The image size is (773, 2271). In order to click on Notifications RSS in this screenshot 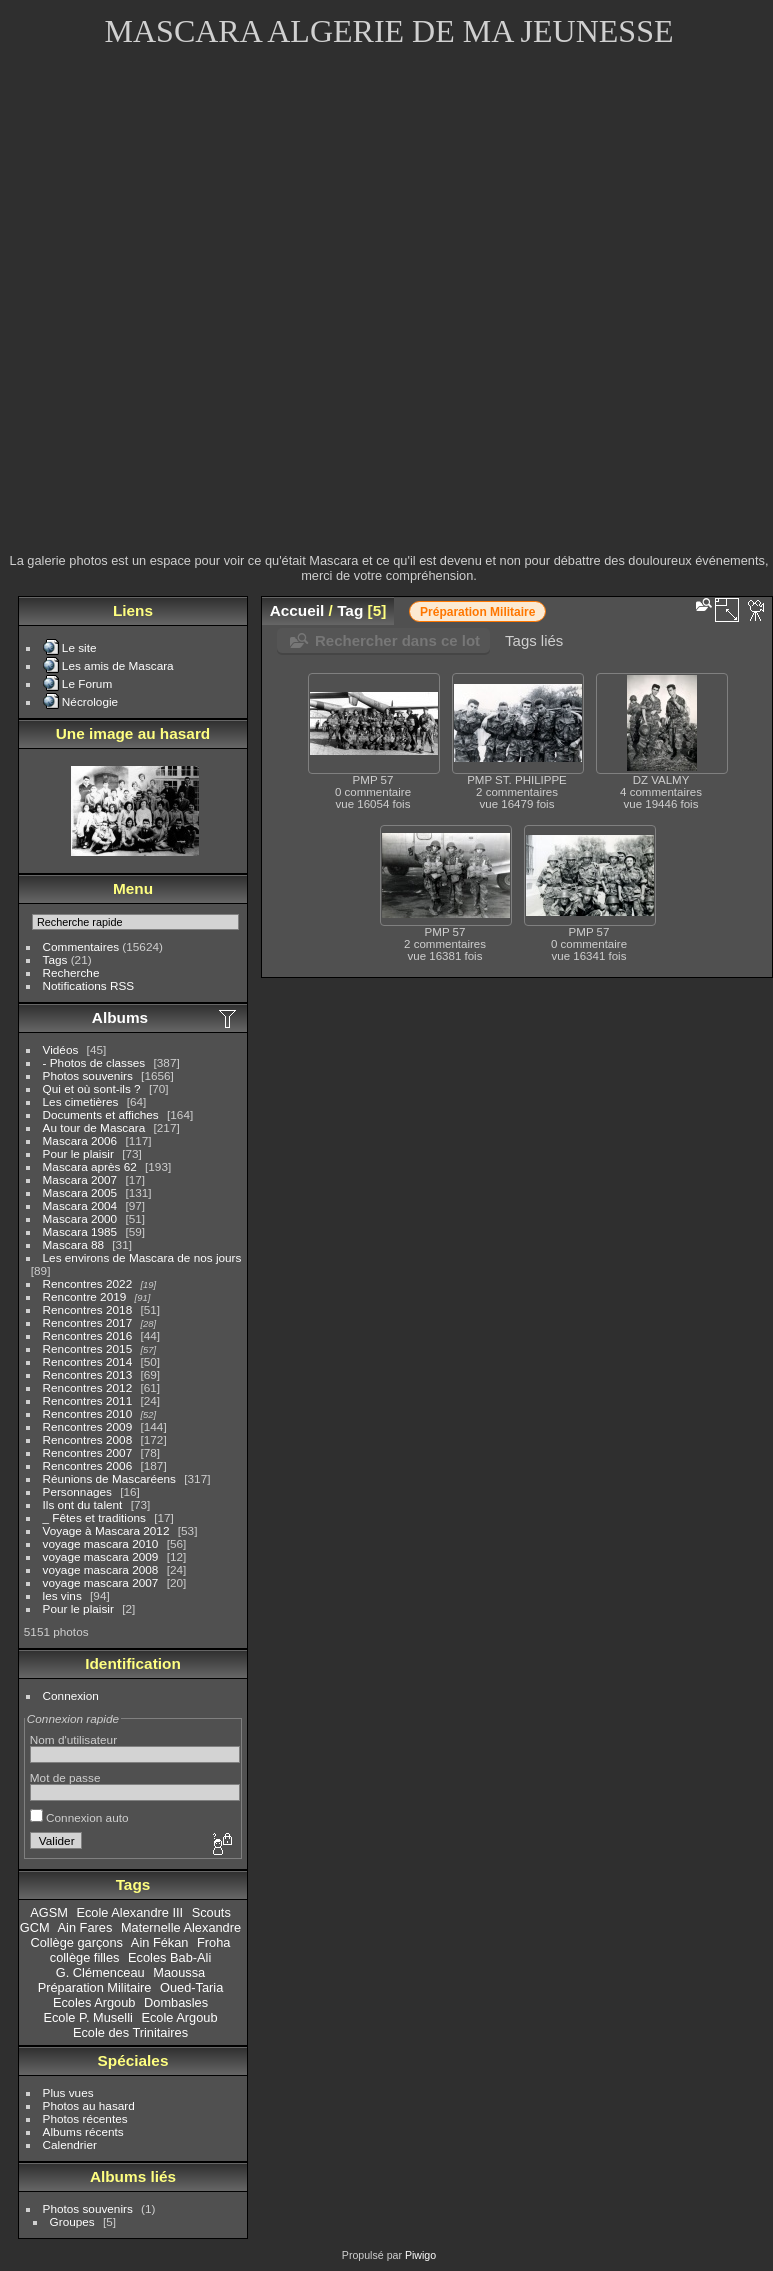, I will do `click(89, 985)`.